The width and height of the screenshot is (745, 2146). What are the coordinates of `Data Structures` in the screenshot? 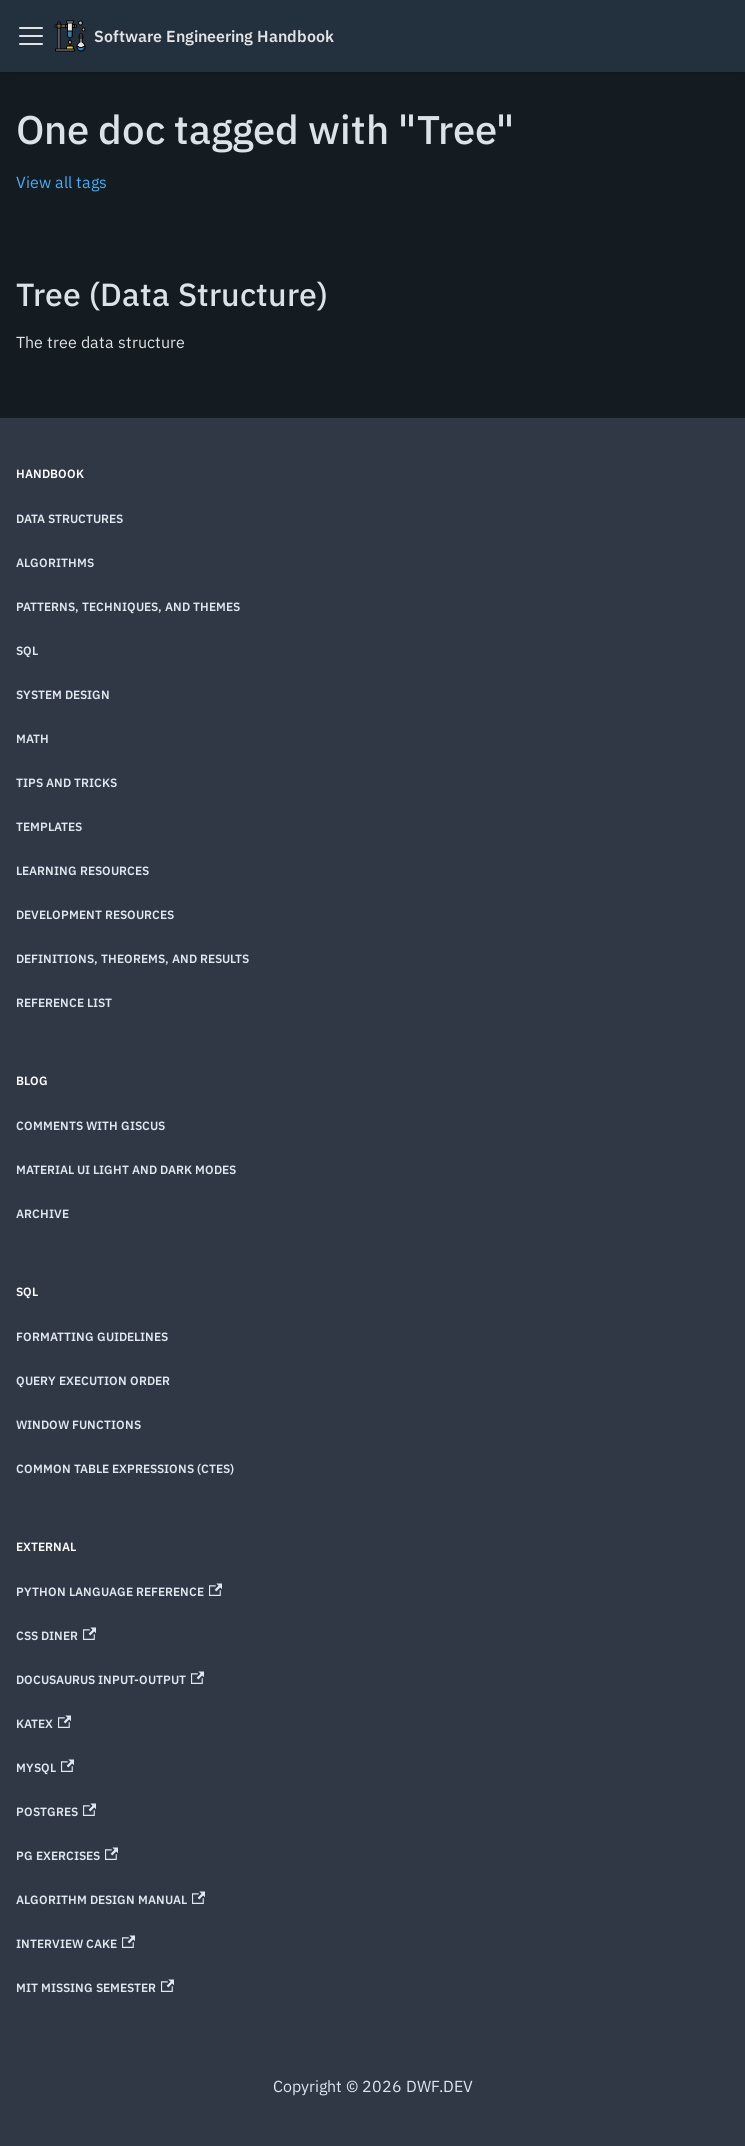 It's located at (69, 518).